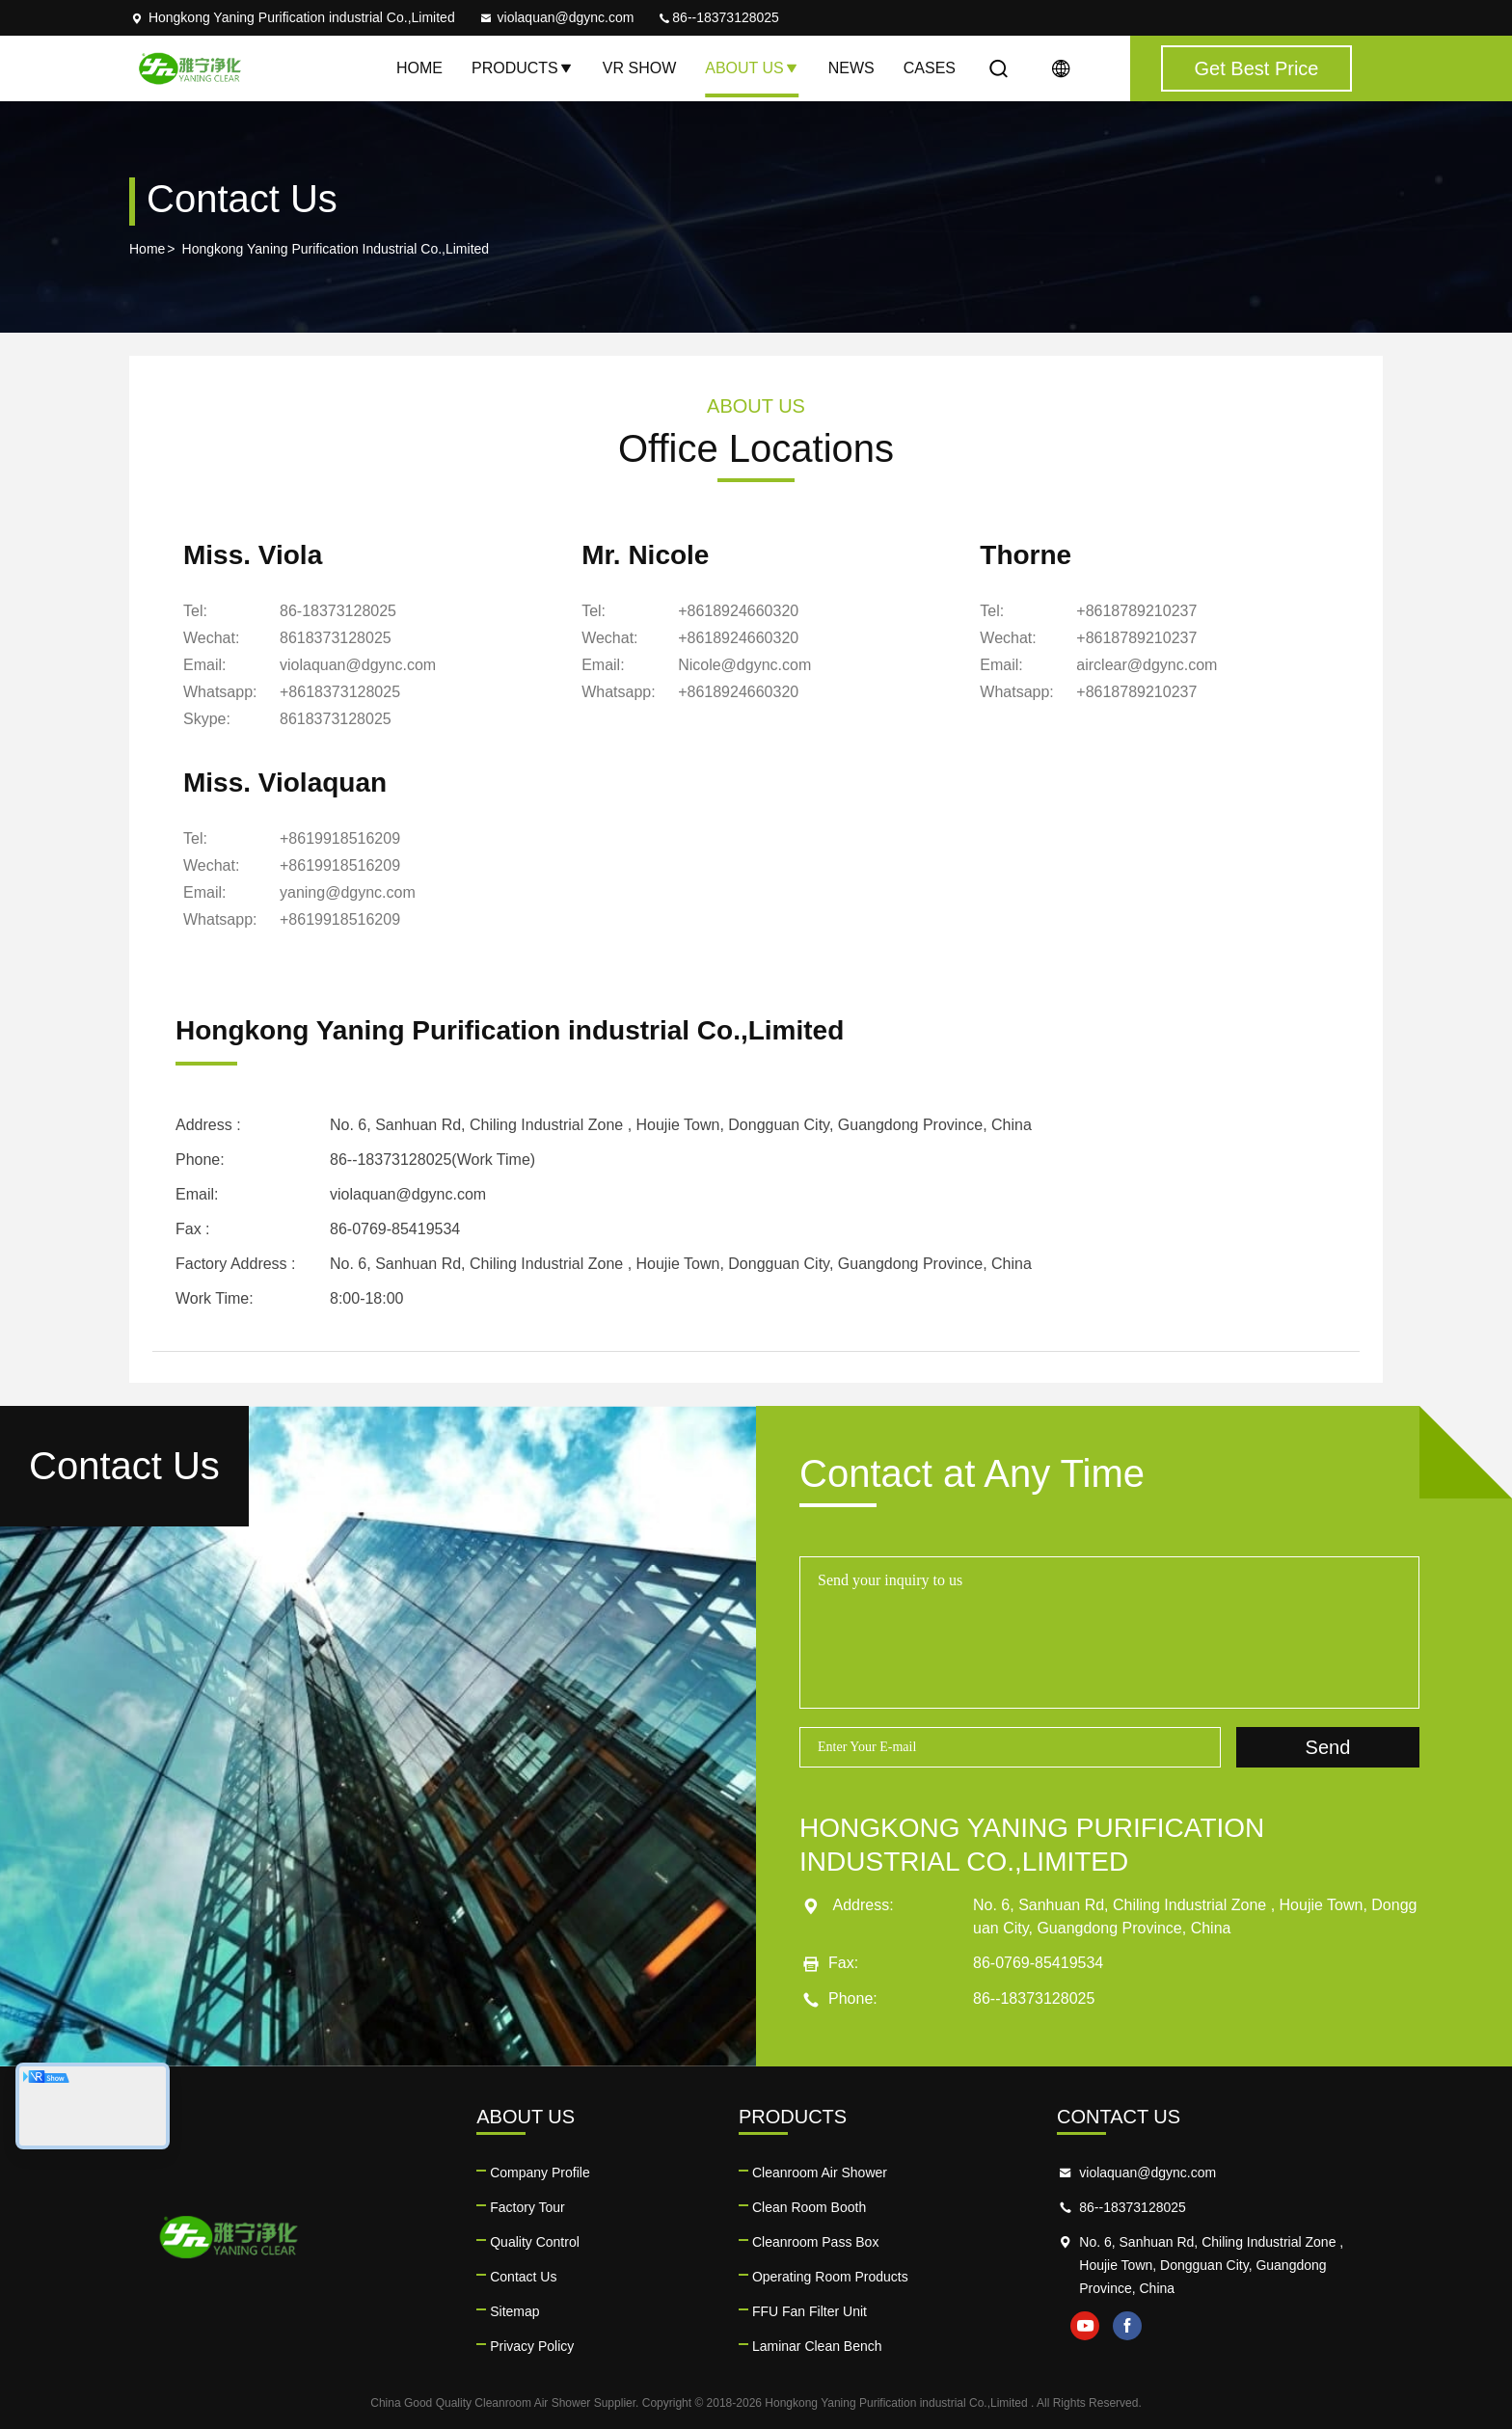 This screenshot has width=1512, height=2429. What do you see at coordinates (1127, 2325) in the screenshot?
I see `facebook` at bounding box center [1127, 2325].